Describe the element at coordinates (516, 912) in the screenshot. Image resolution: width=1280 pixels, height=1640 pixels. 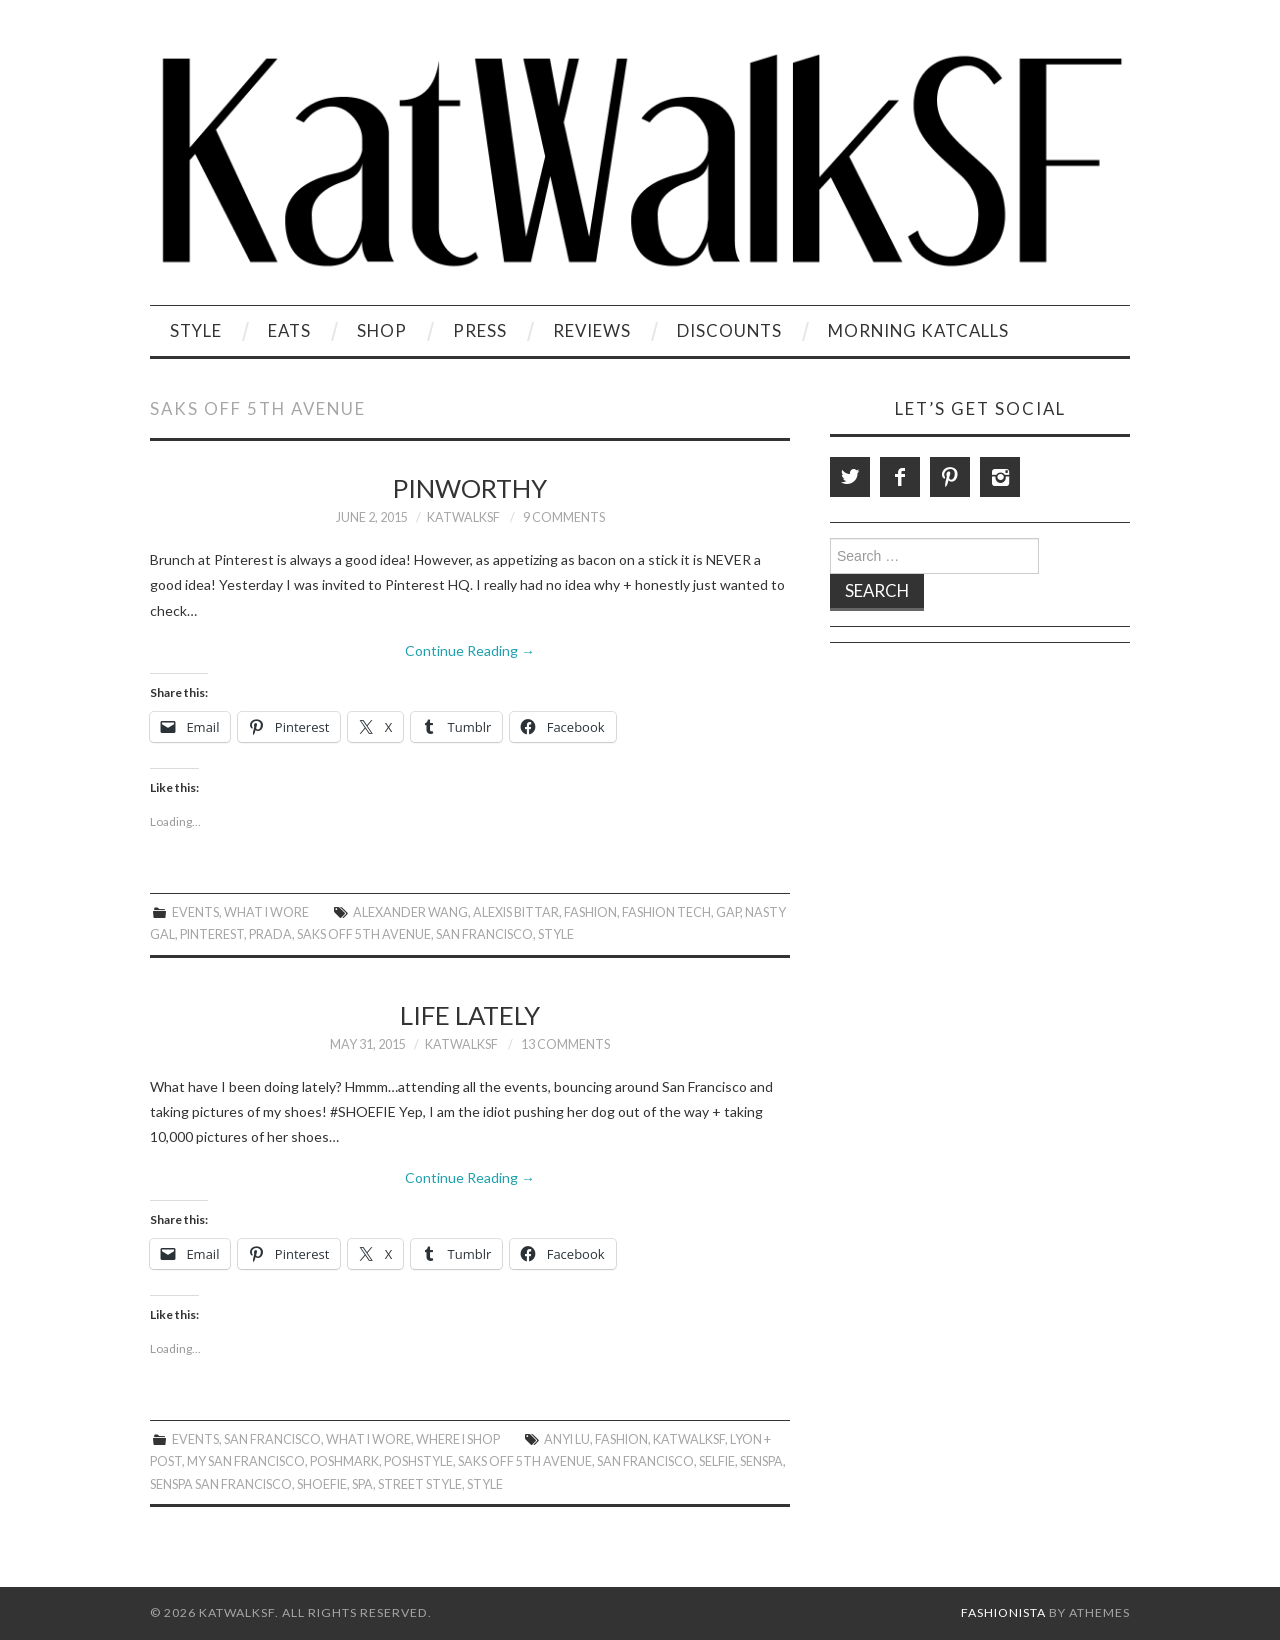
I see `Alexis Bittar` at that location.